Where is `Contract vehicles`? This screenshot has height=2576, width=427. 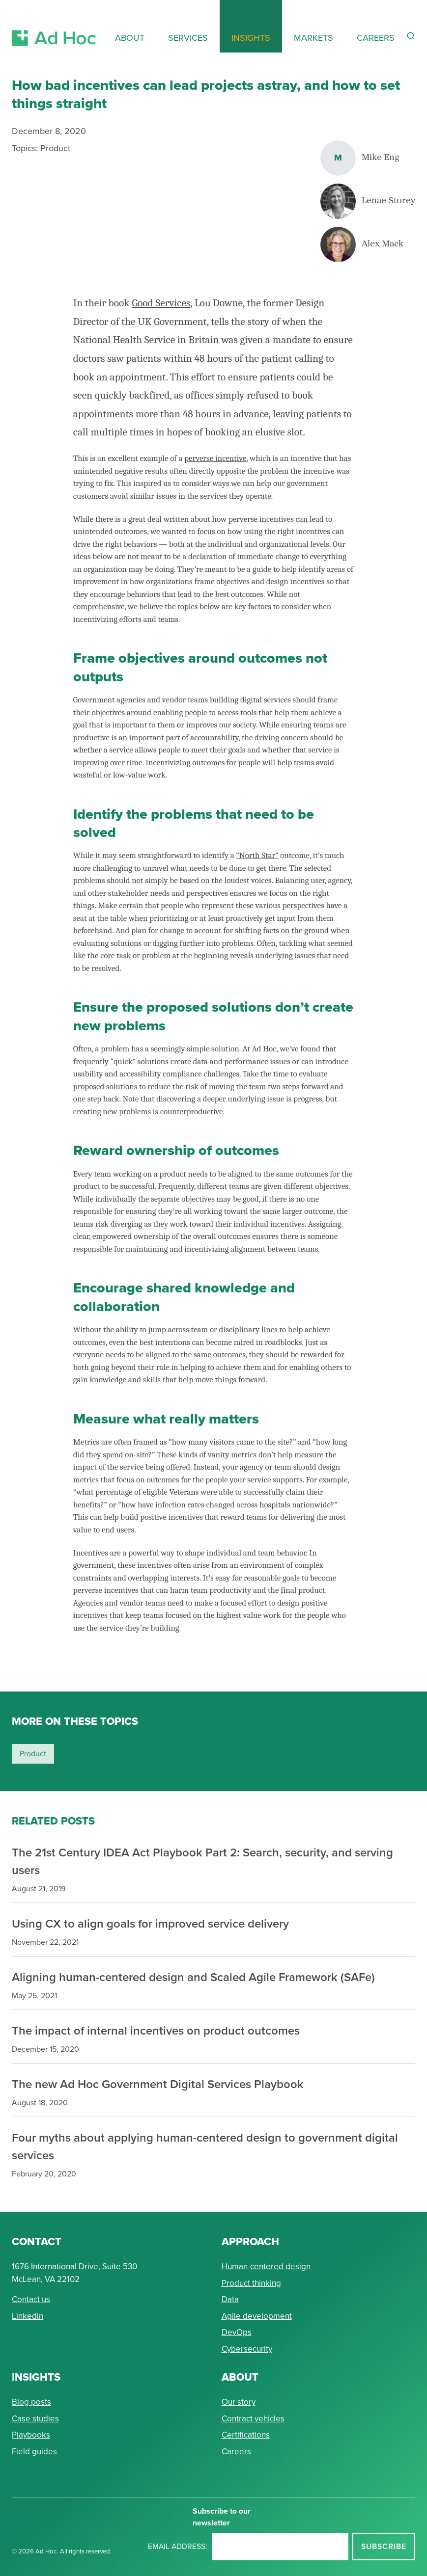
Contract vehicles is located at coordinates (253, 2419).